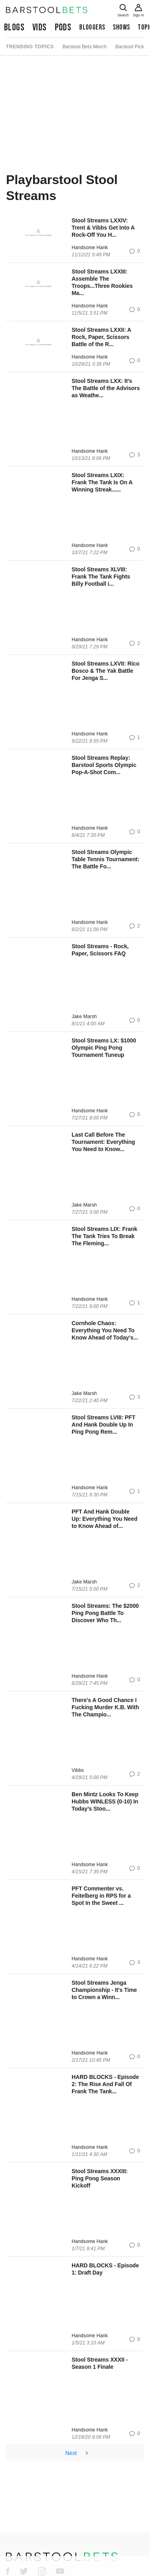 Image resolution: width=150 pixels, height=2576 pixels. What do you see at coordinates (102, 282) in the screenshot?
I see `Stool Streams LXXIII: Assemble The Troops...Three Rookies Ma...` at bounding box center [102, 282].